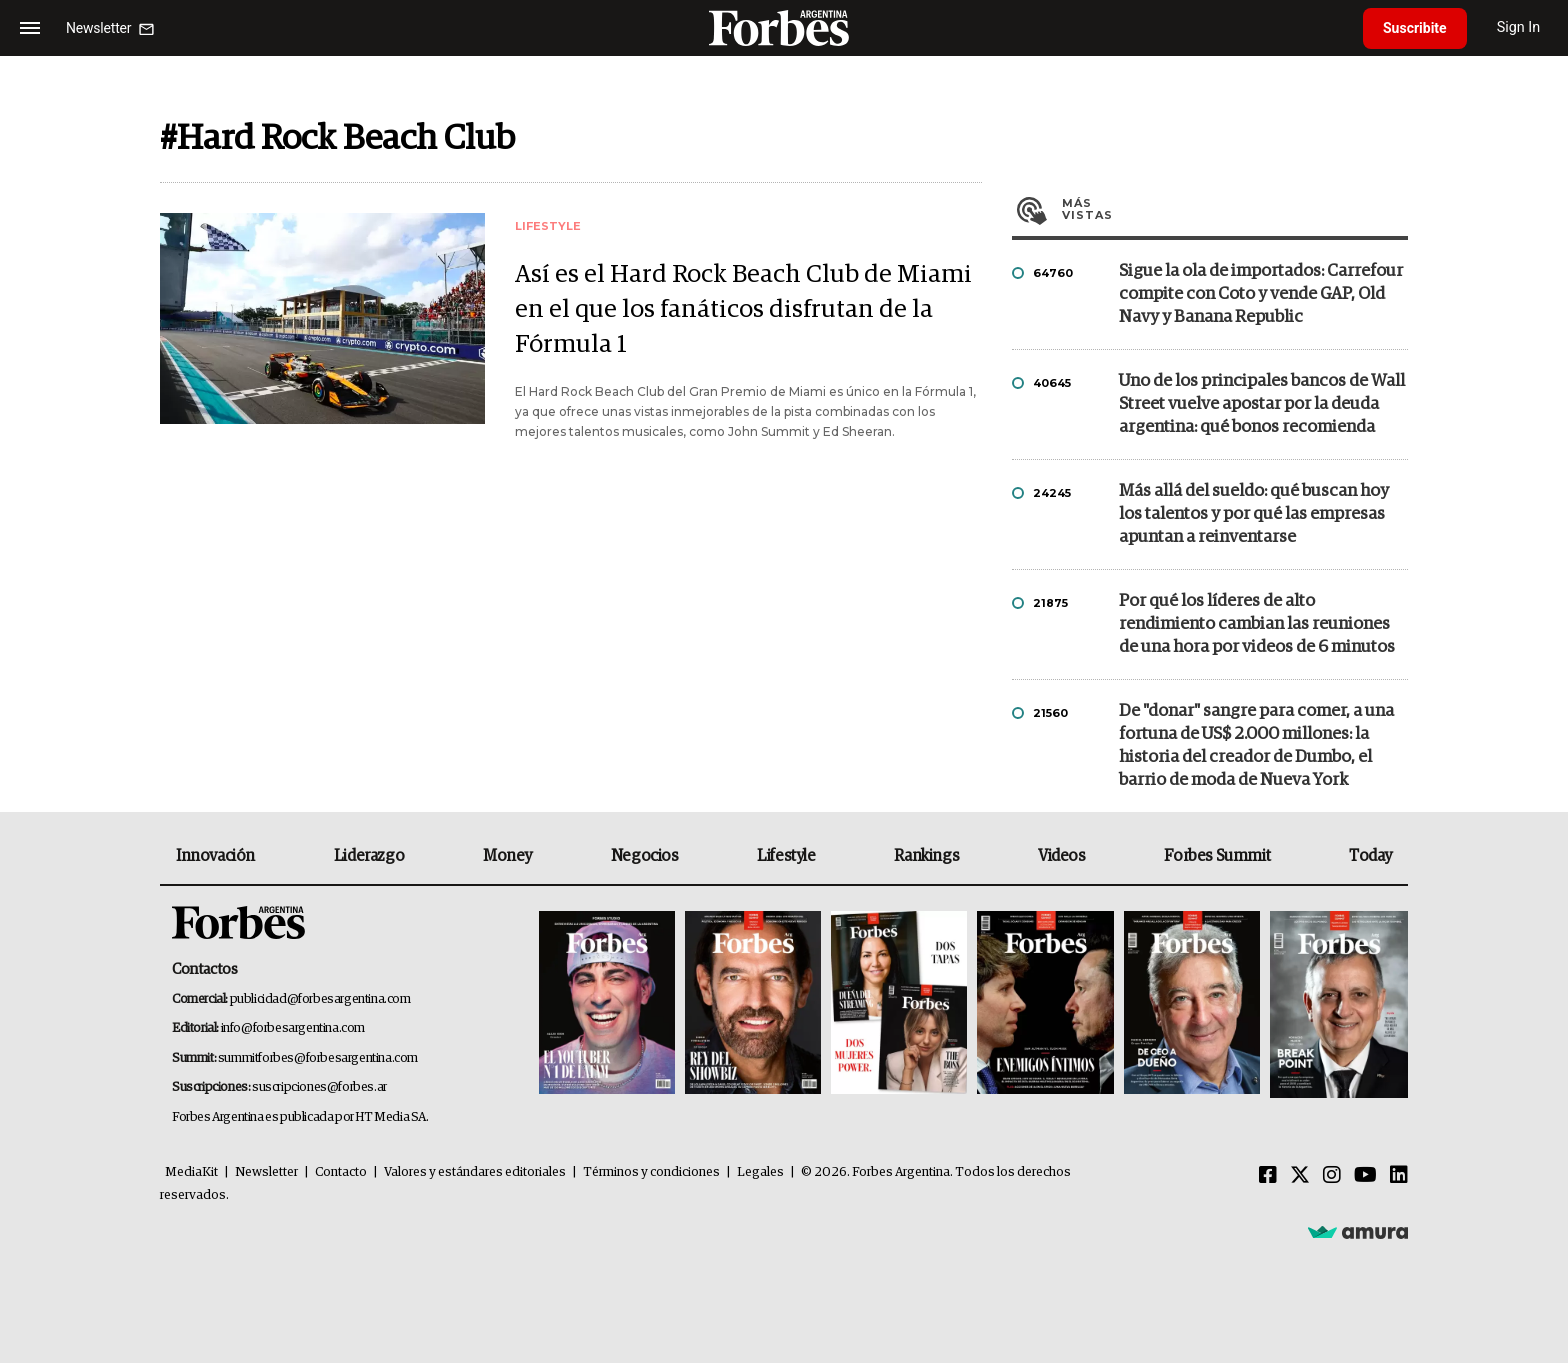 The height and width of the screenshot is (1363, 1568). What do you see at coordinates (1261, 294) in the screenshot?
I see `Sigue la ola de importados: Carrefour compite con Coto y vende GAP, Old Navy y Banana Republic` at bounding box center [1261, 294].